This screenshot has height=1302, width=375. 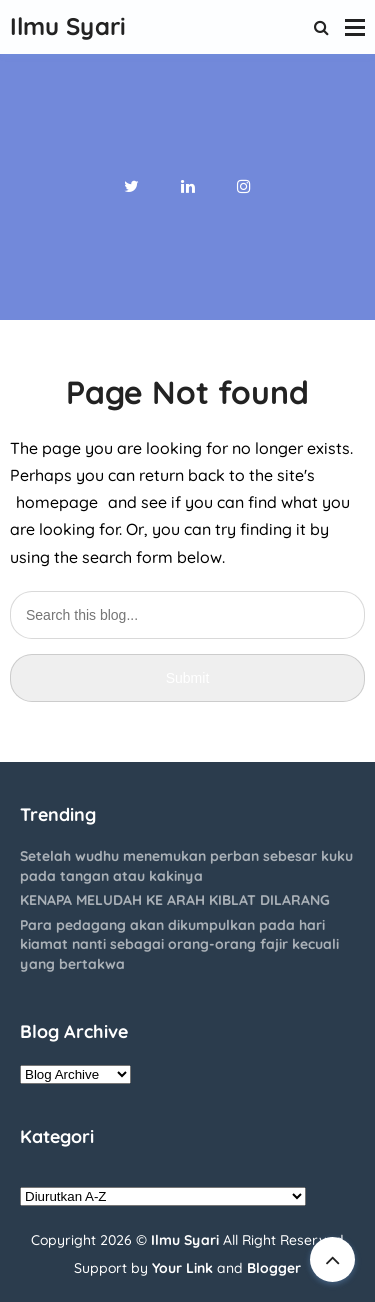 I want to click on Ilmu Syari, so click(x=185, y=1240).